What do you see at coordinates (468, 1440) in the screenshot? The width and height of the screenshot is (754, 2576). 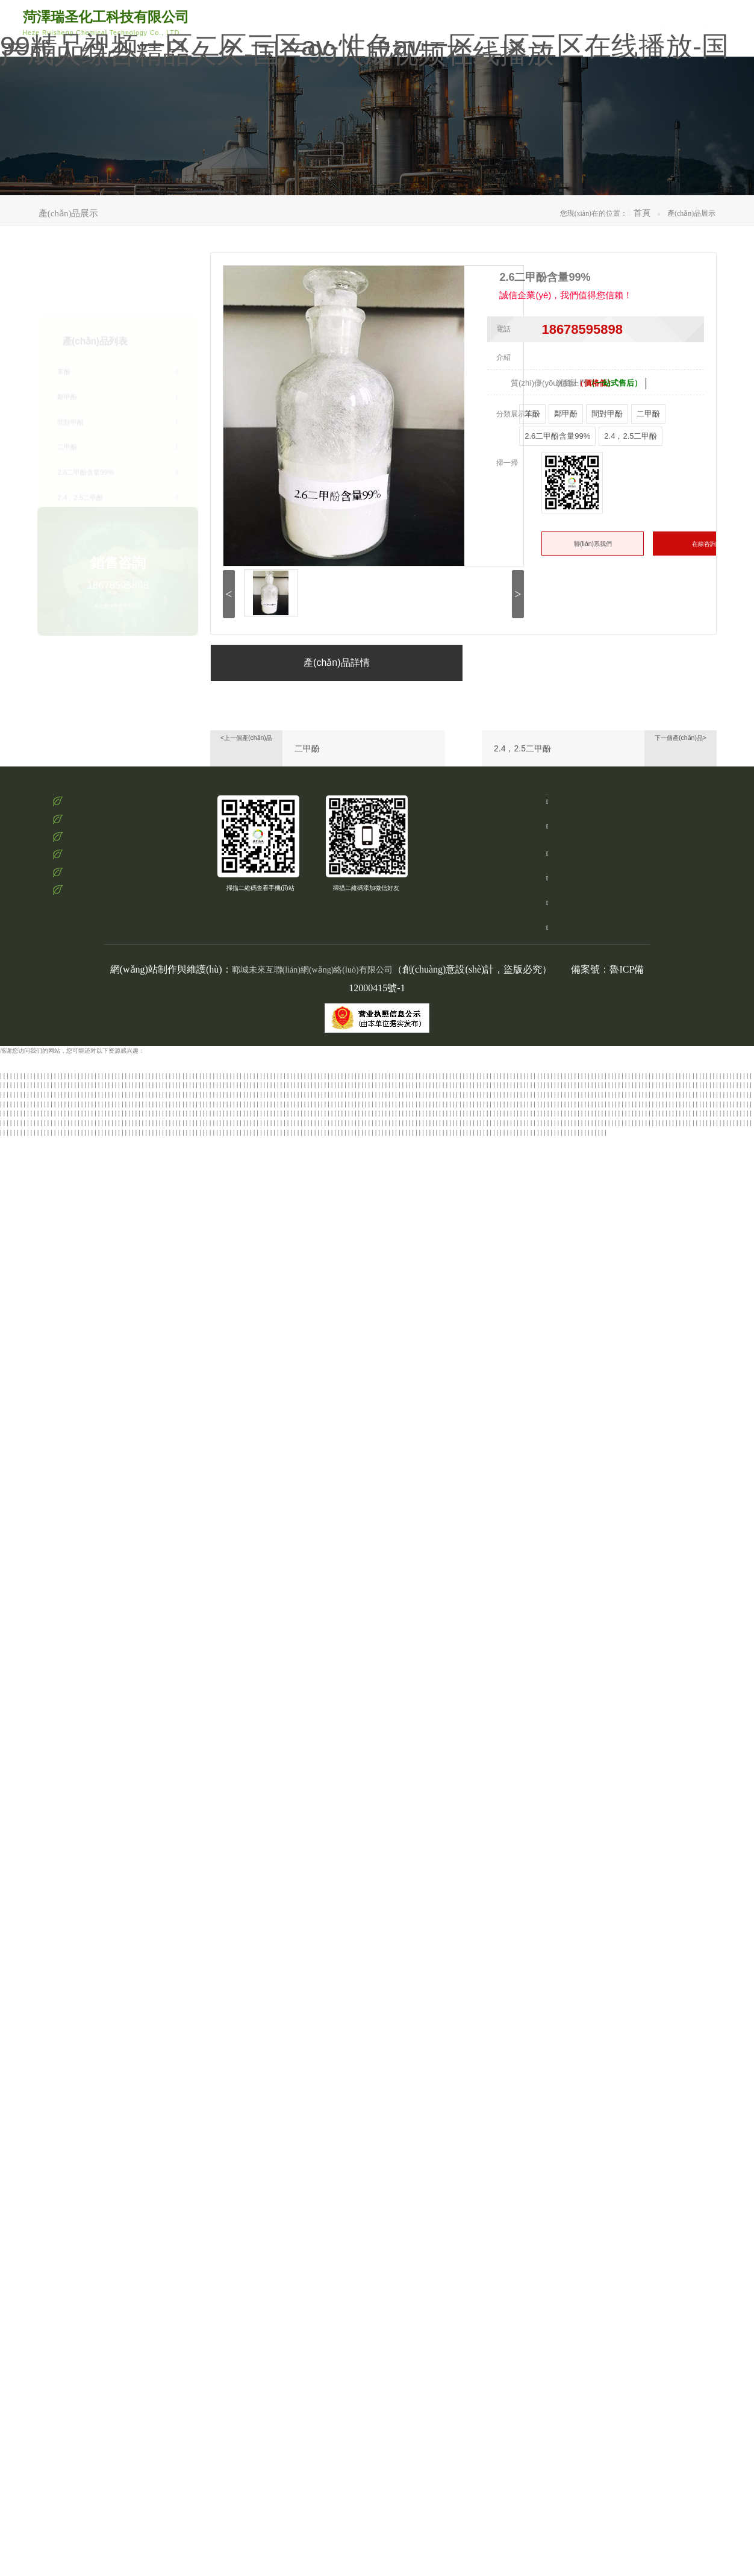 I see `日韩黄色成人影院在线观看` at bounding box center [468, 1440].